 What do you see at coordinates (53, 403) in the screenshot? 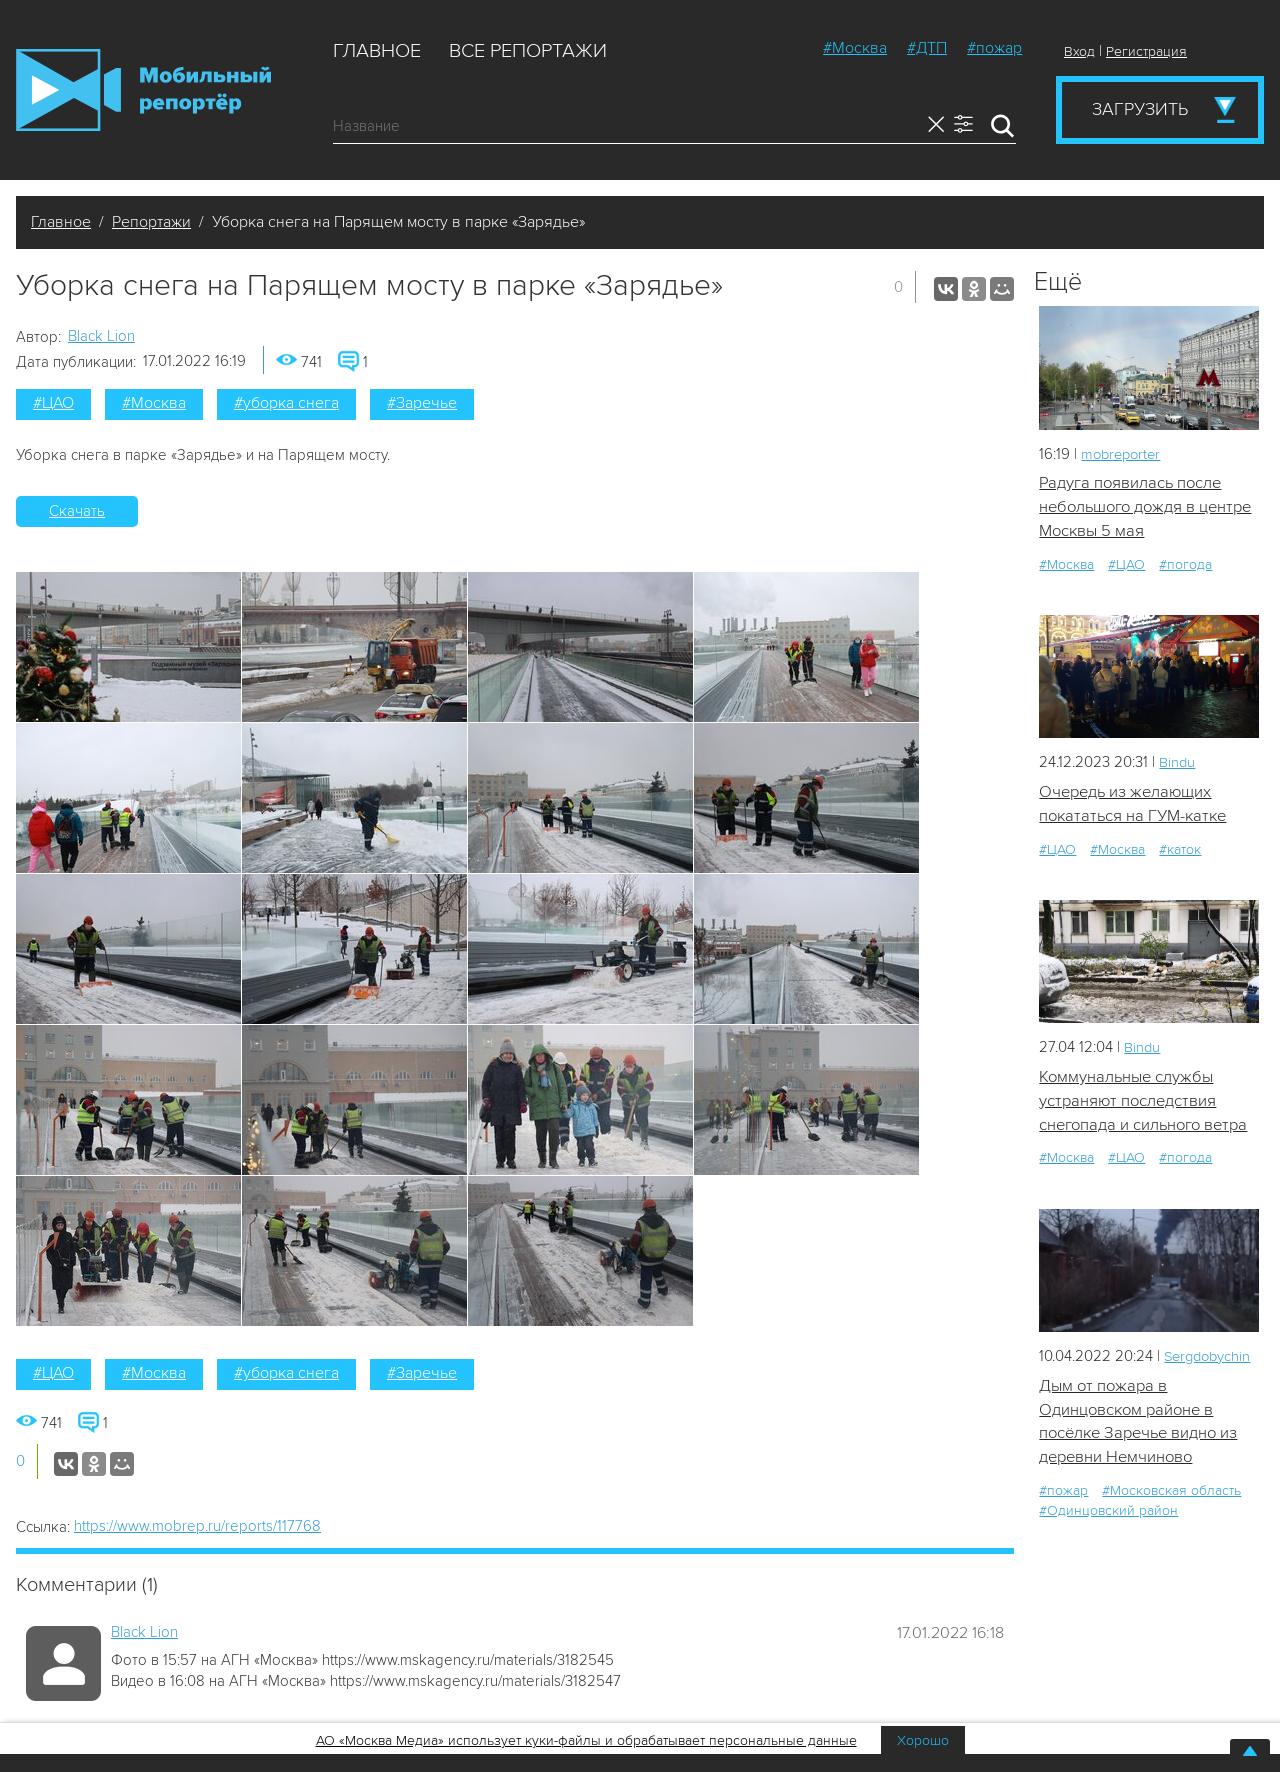
I see `#ЦАО` at bounding box center [53, 403].